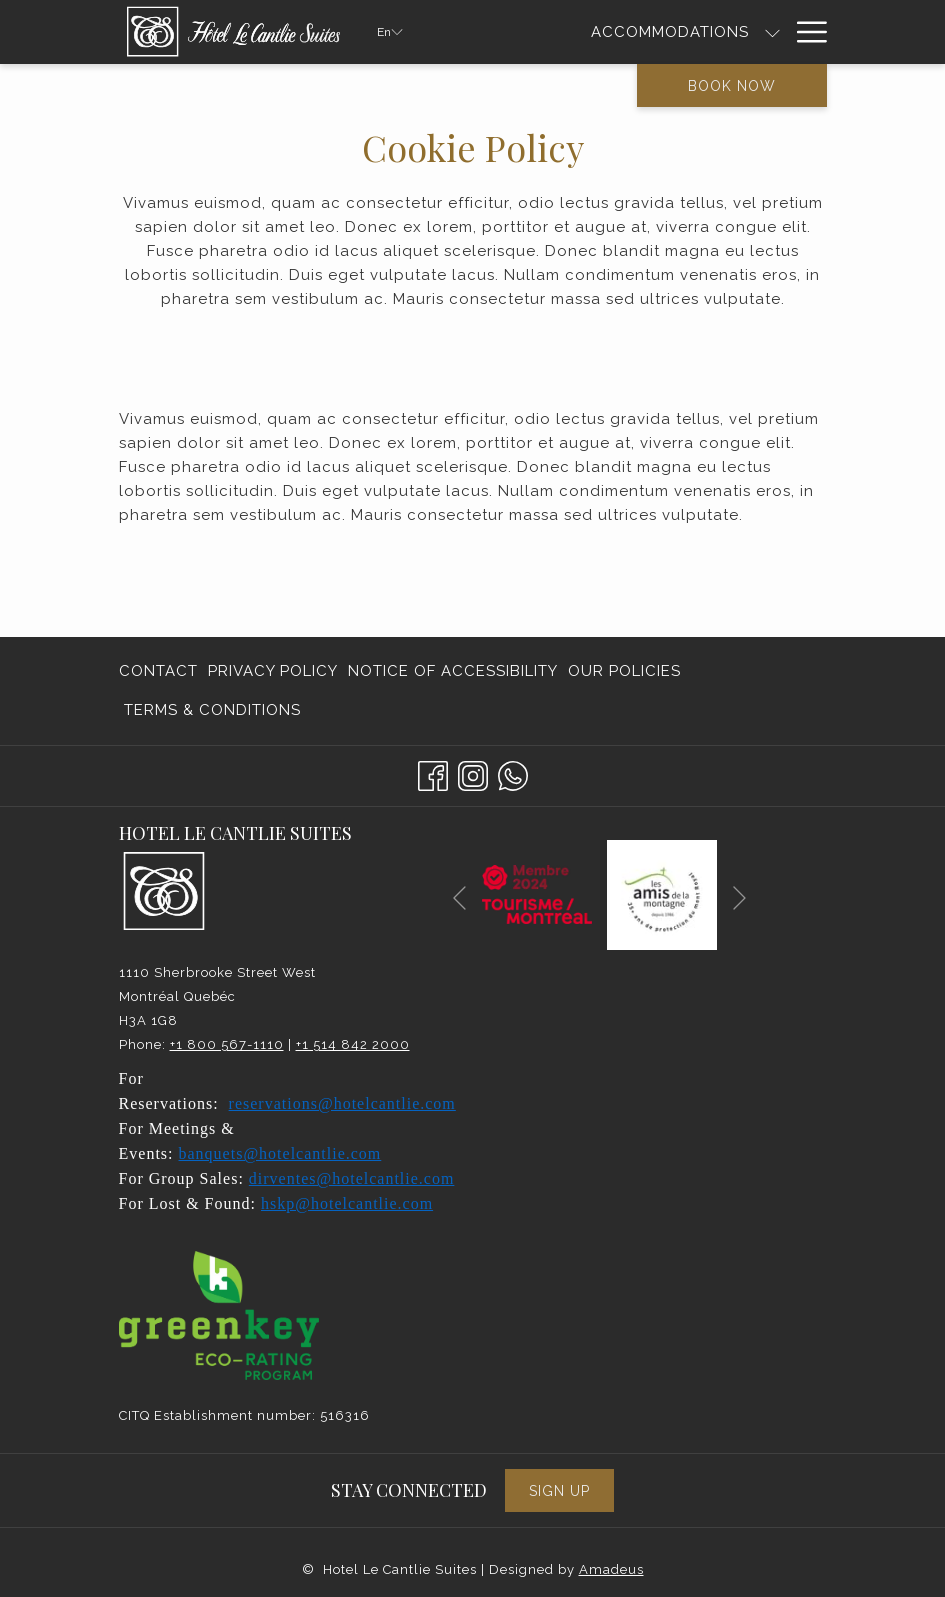 The image size is (945, 1597). What do you see at coordinates (352, 1178) in the screenshot?
I see `dirventes@hotelcantlie.com` at bounding box center [352, 1178].